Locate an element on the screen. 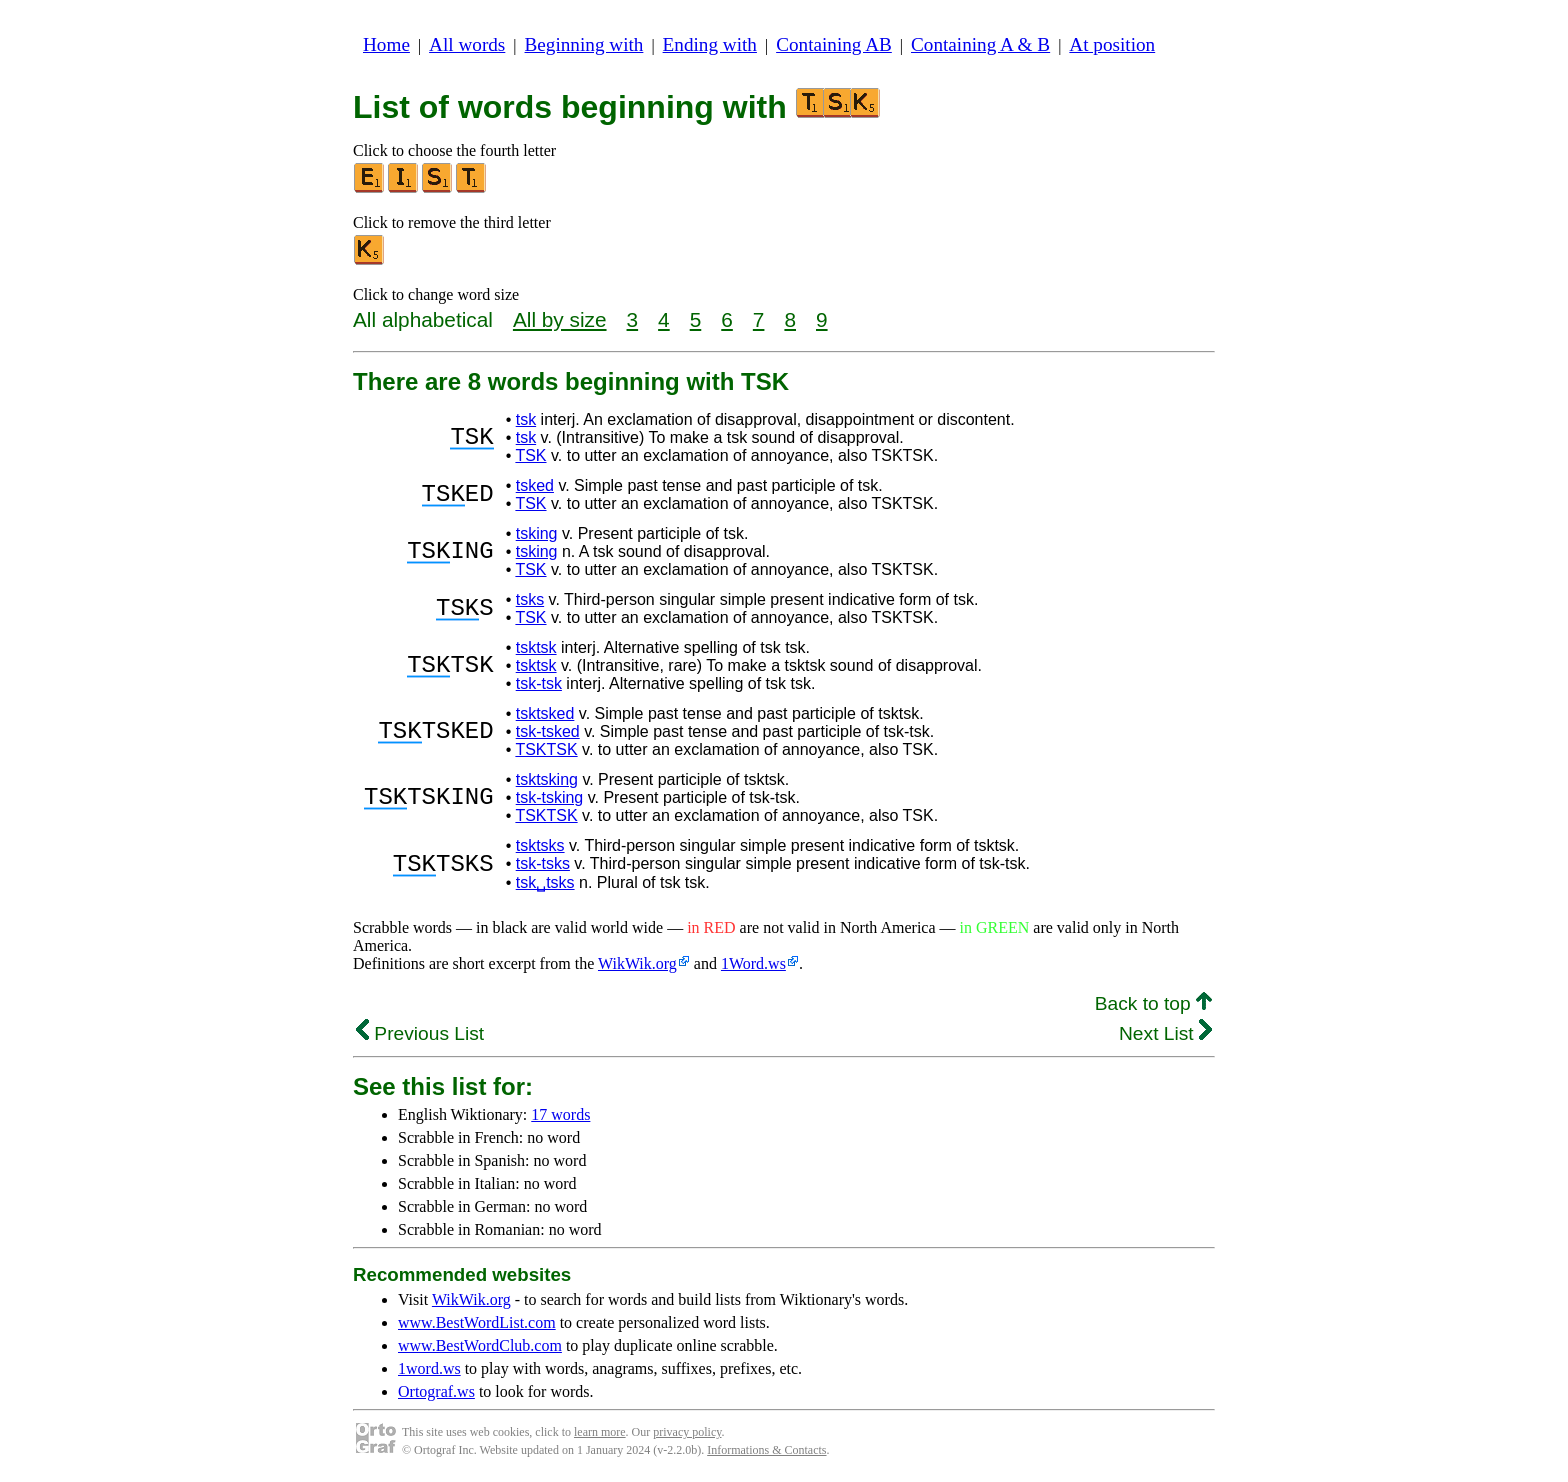 Image resolution: width=1568 pixels, height=1482 pixels. Containing AB is located at coordinates (834, 44).